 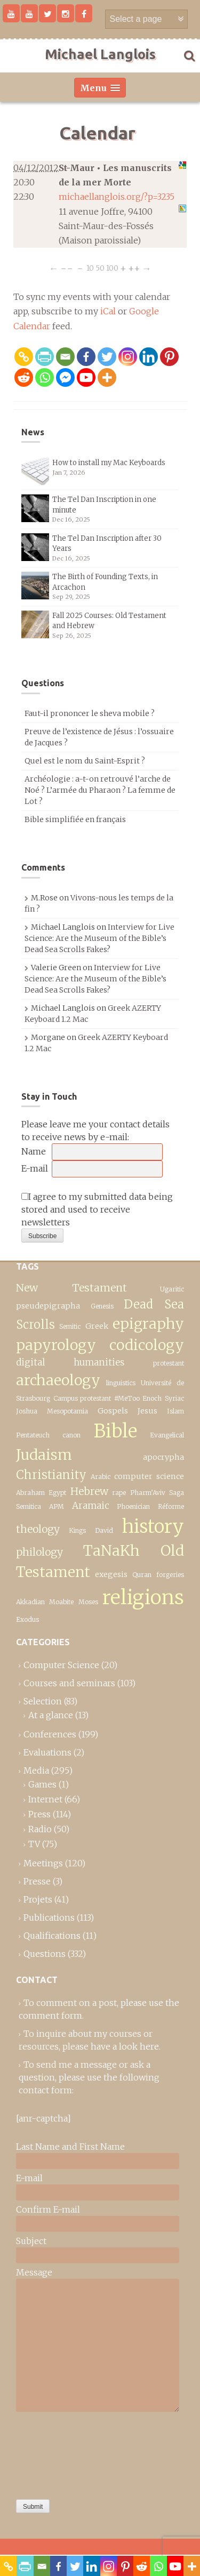 What do you see at coordinates (56, 1506) in the screenshot?
I see `APM` at bounding box center [56, 1506].